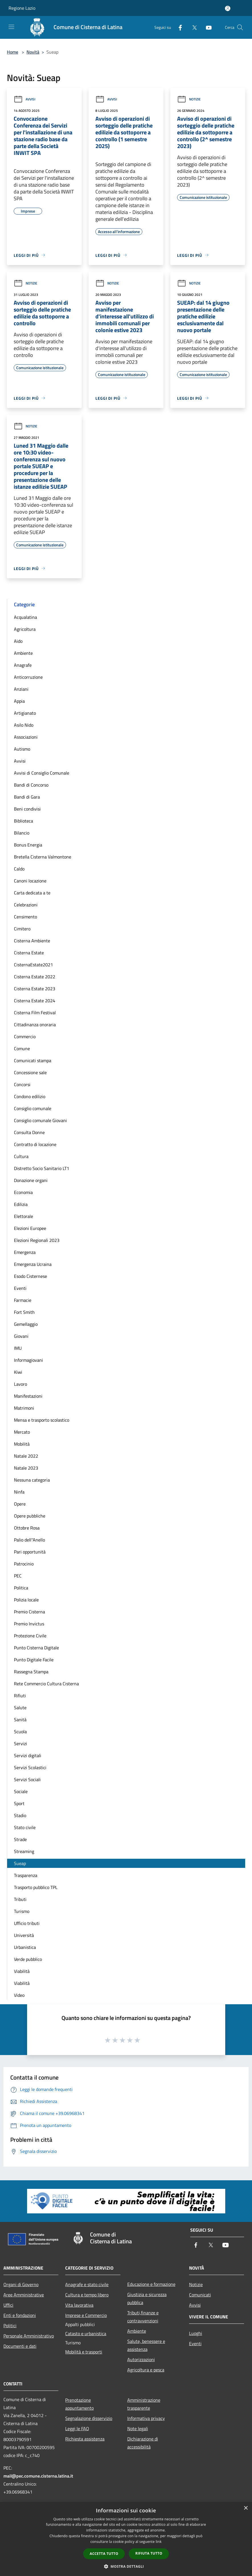 This screenshot has height=2576, width=252. Describe the element at coordinates (31, 784) in the screenshot. I see `Bandi di Concorso` at that location.